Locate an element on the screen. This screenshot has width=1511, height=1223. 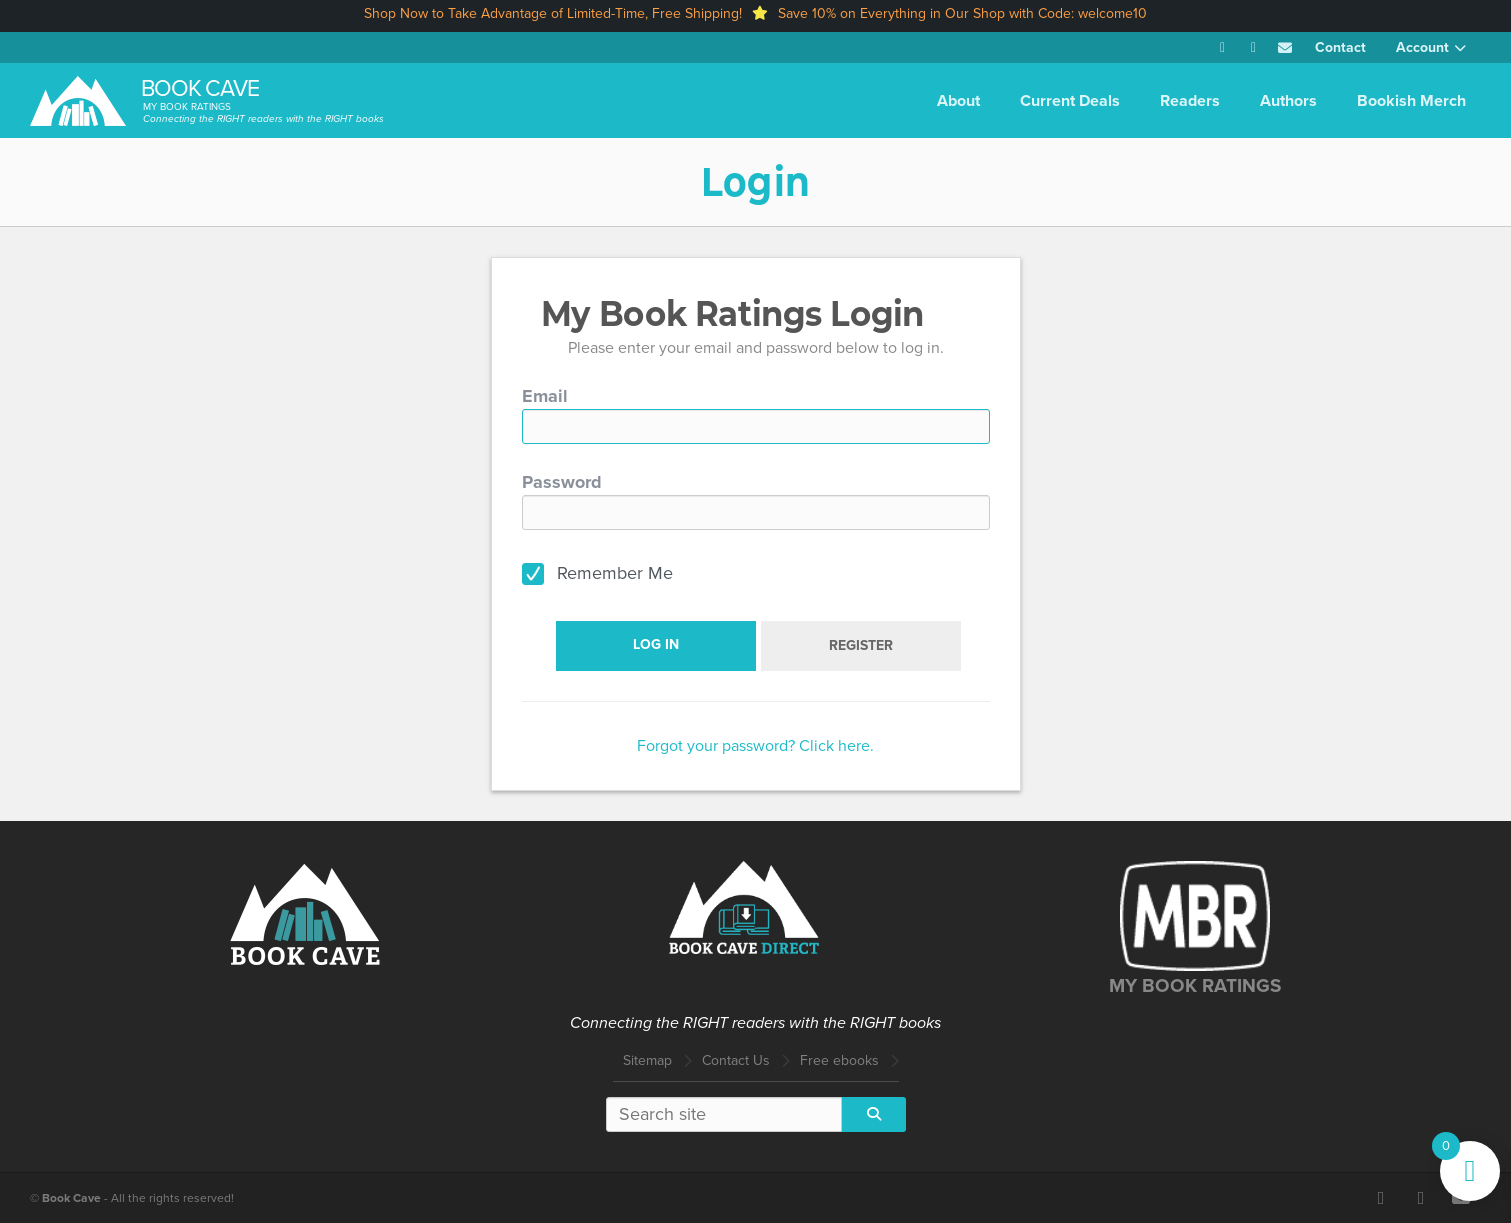
Book Cave is located at coordinates (200, 88).